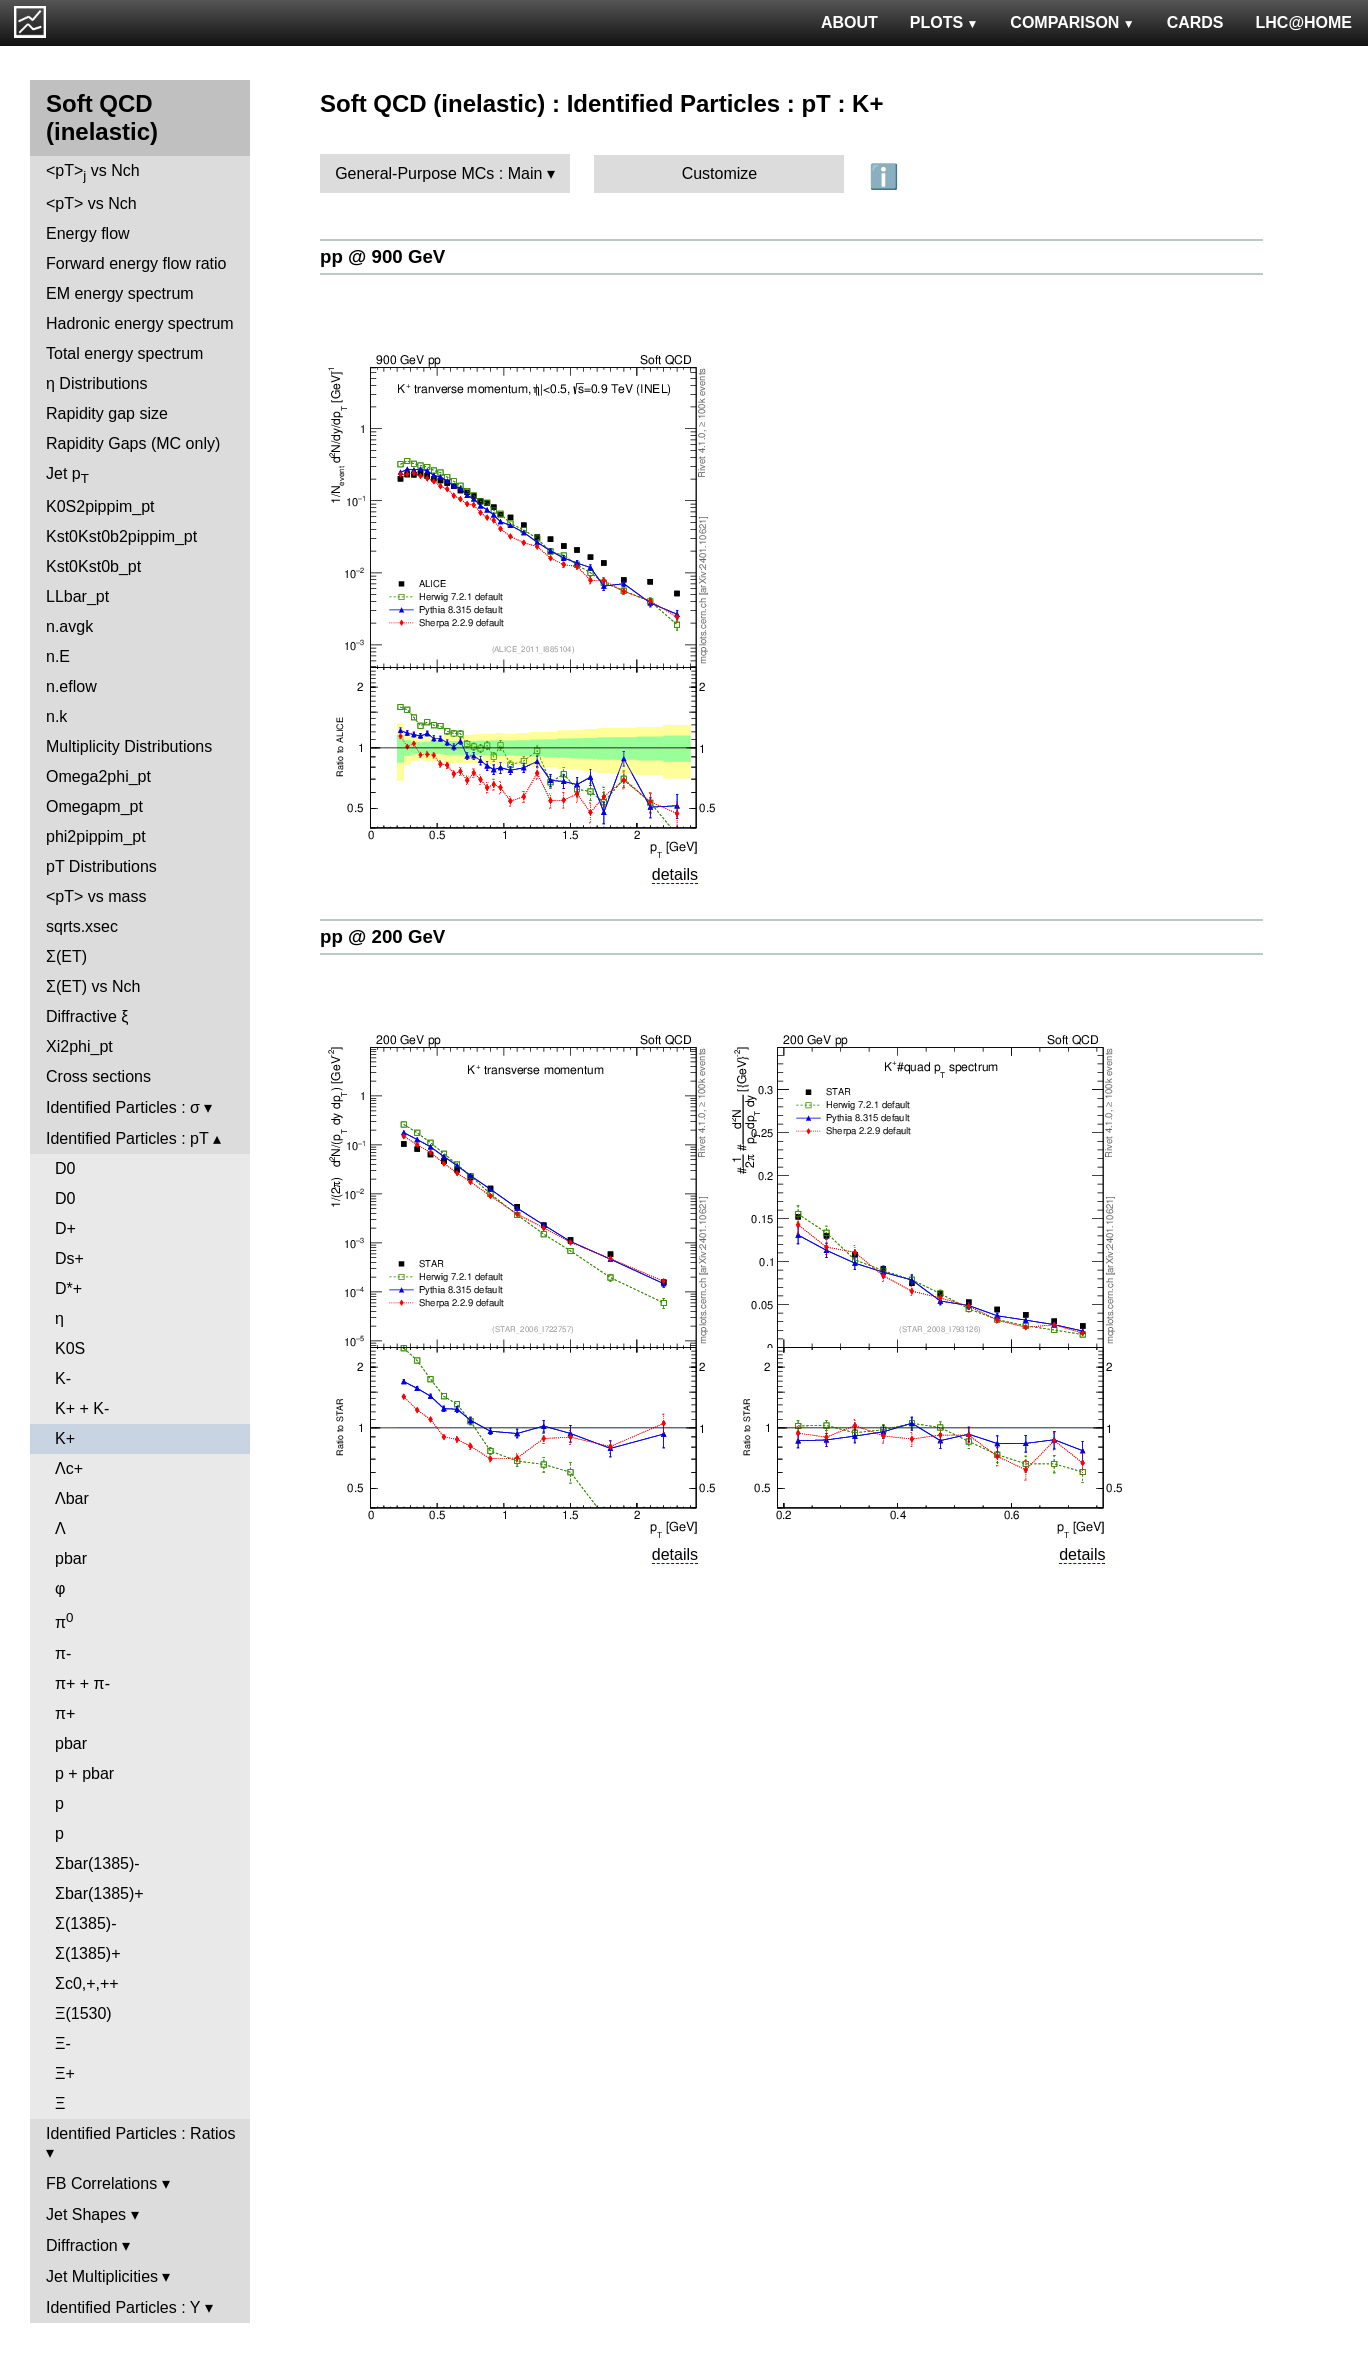 This screenshot has height=2373, width=1368. I want to click on pbar, so click(71, 1558).